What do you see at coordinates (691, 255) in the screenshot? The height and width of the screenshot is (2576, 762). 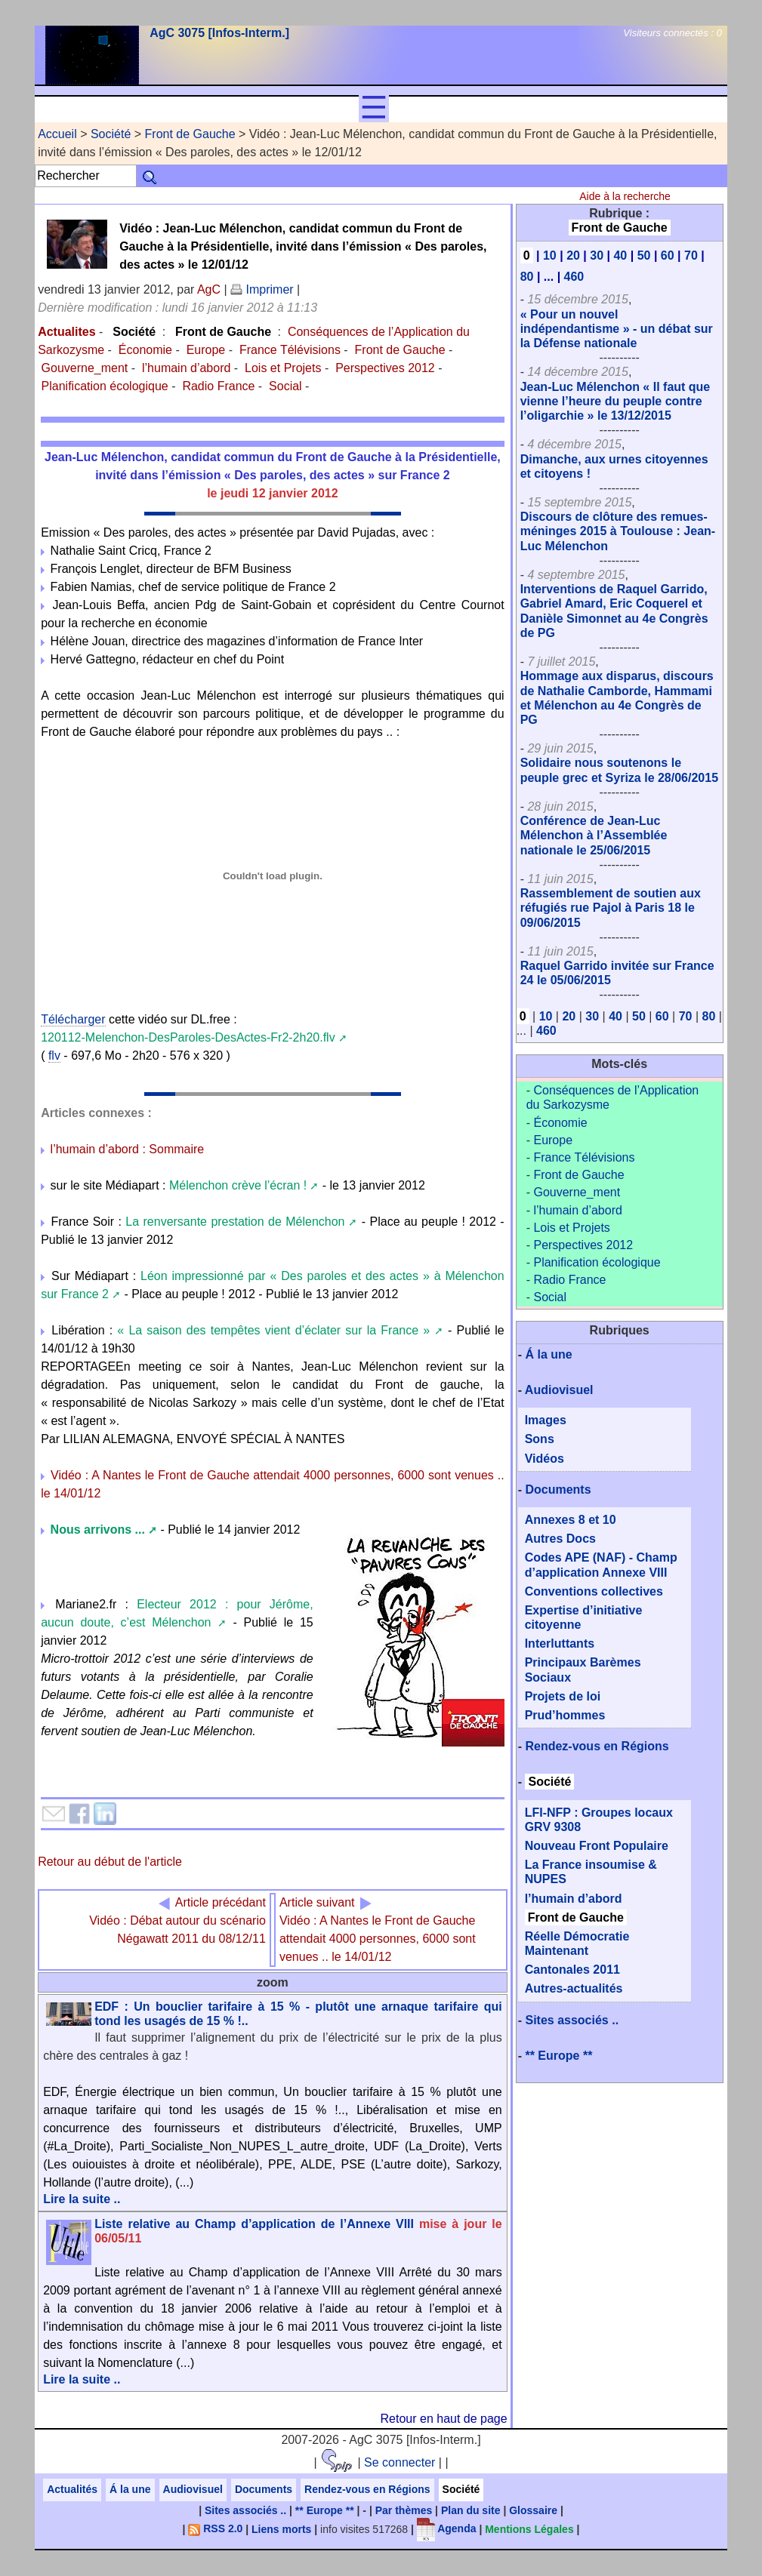 I see `70` at bounding box center [691, 255].